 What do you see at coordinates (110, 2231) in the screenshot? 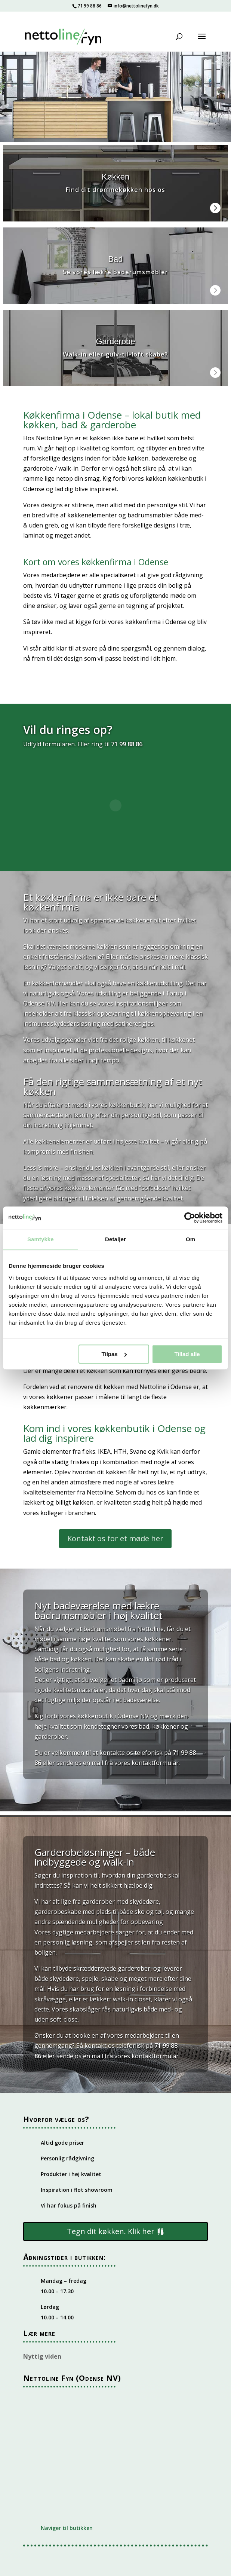
I see `Tegn dit køkken. Klik her` at bounding box center [110, 2231].